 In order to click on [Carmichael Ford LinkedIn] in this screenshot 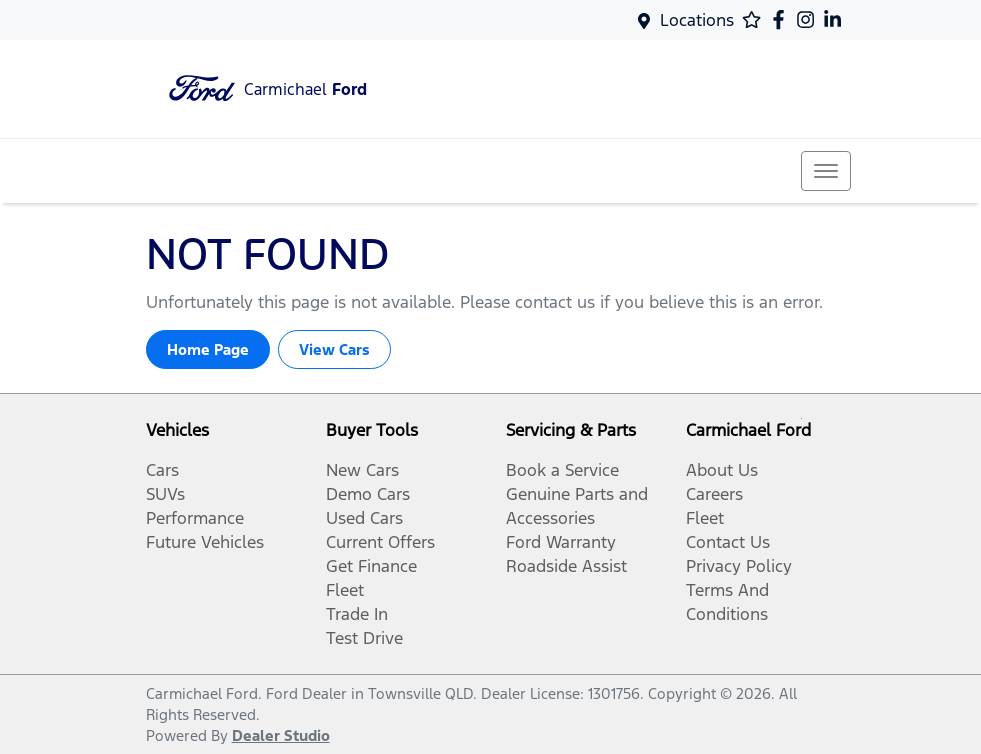, I will do `click(836, 19)`.